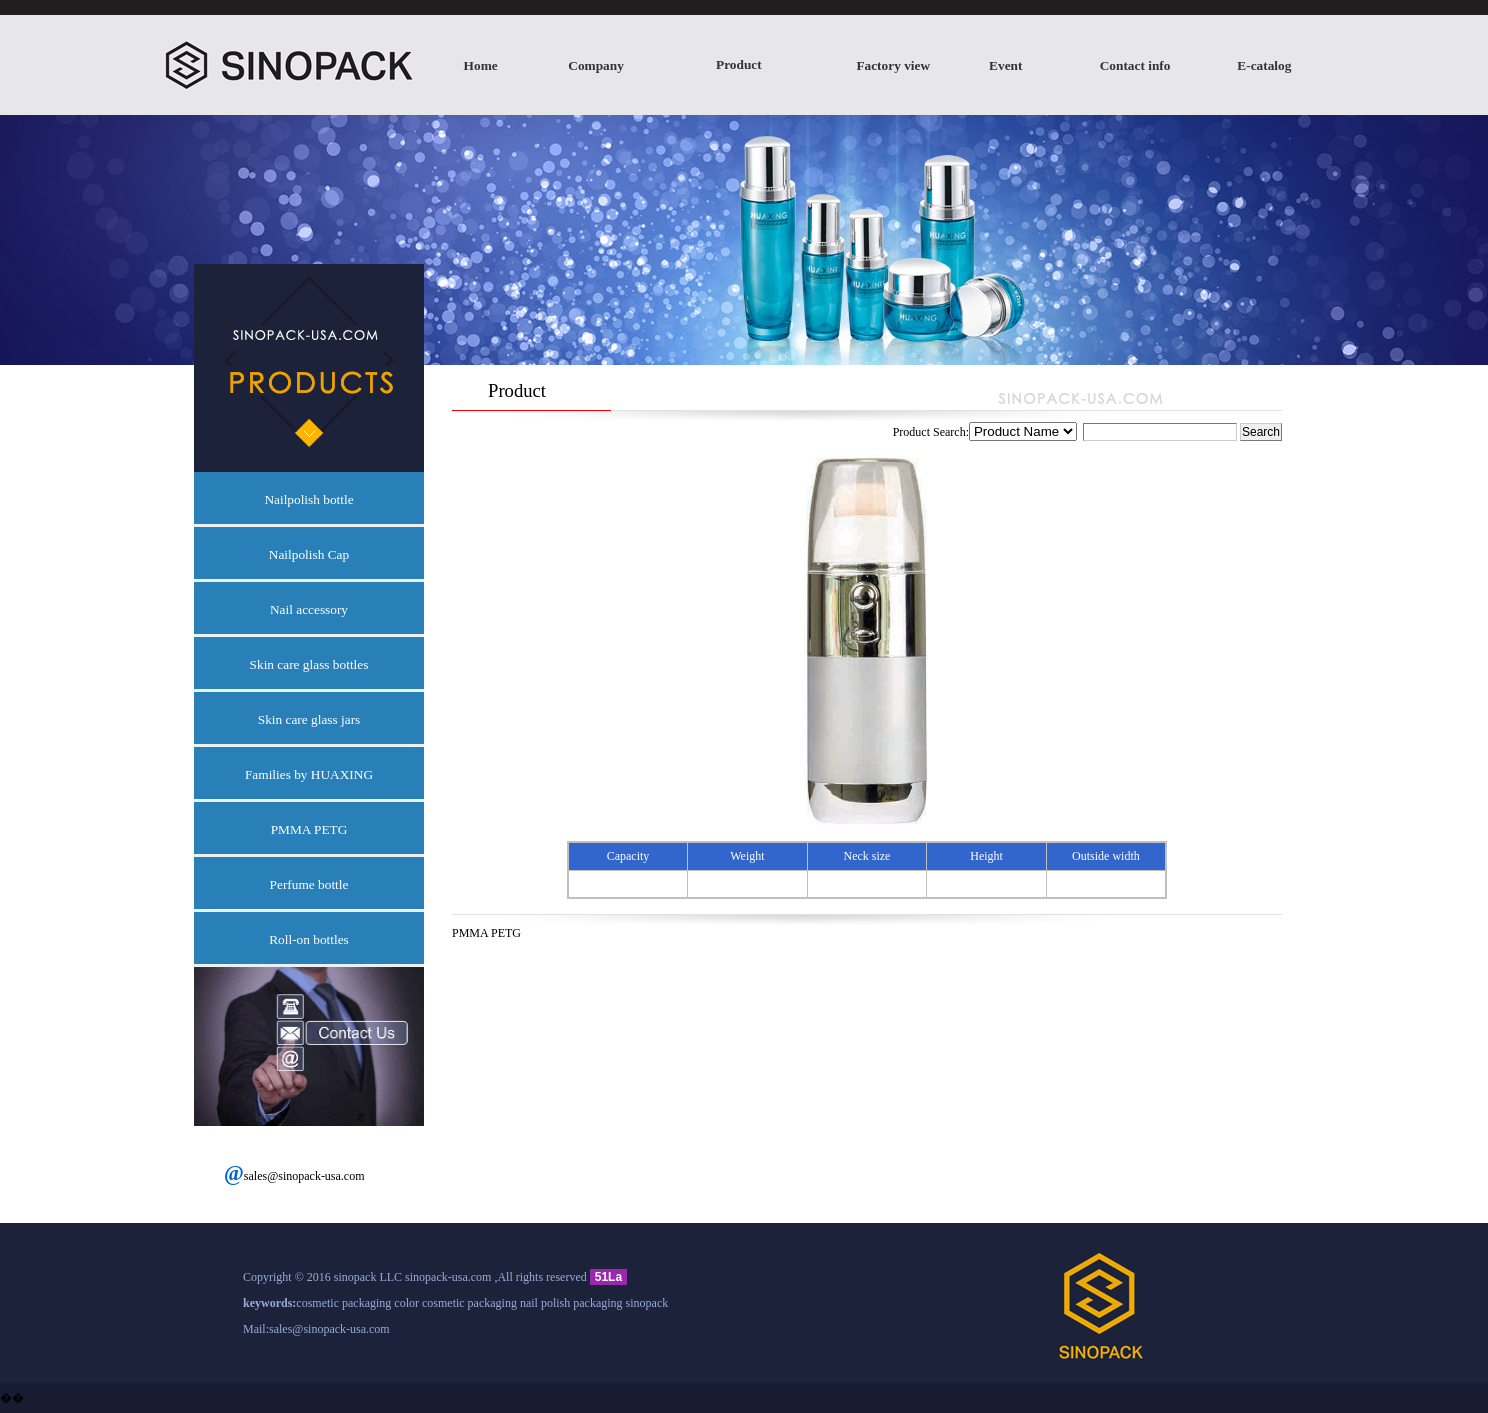 The image size is (1488, 1413). Describe the element at coordinates (1264, 65) in the screenshot. I see `E-catalog` at that location.